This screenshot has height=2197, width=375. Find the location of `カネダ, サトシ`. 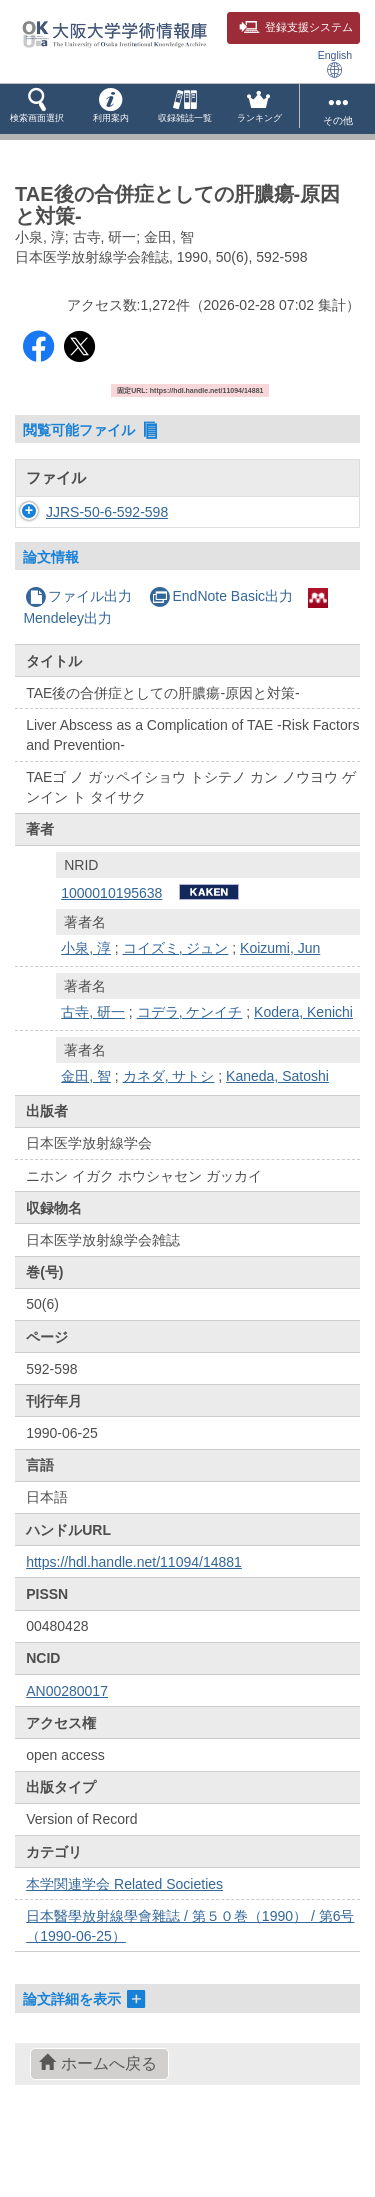

カネダ, サトシ is located at coordinates (169, 1136).